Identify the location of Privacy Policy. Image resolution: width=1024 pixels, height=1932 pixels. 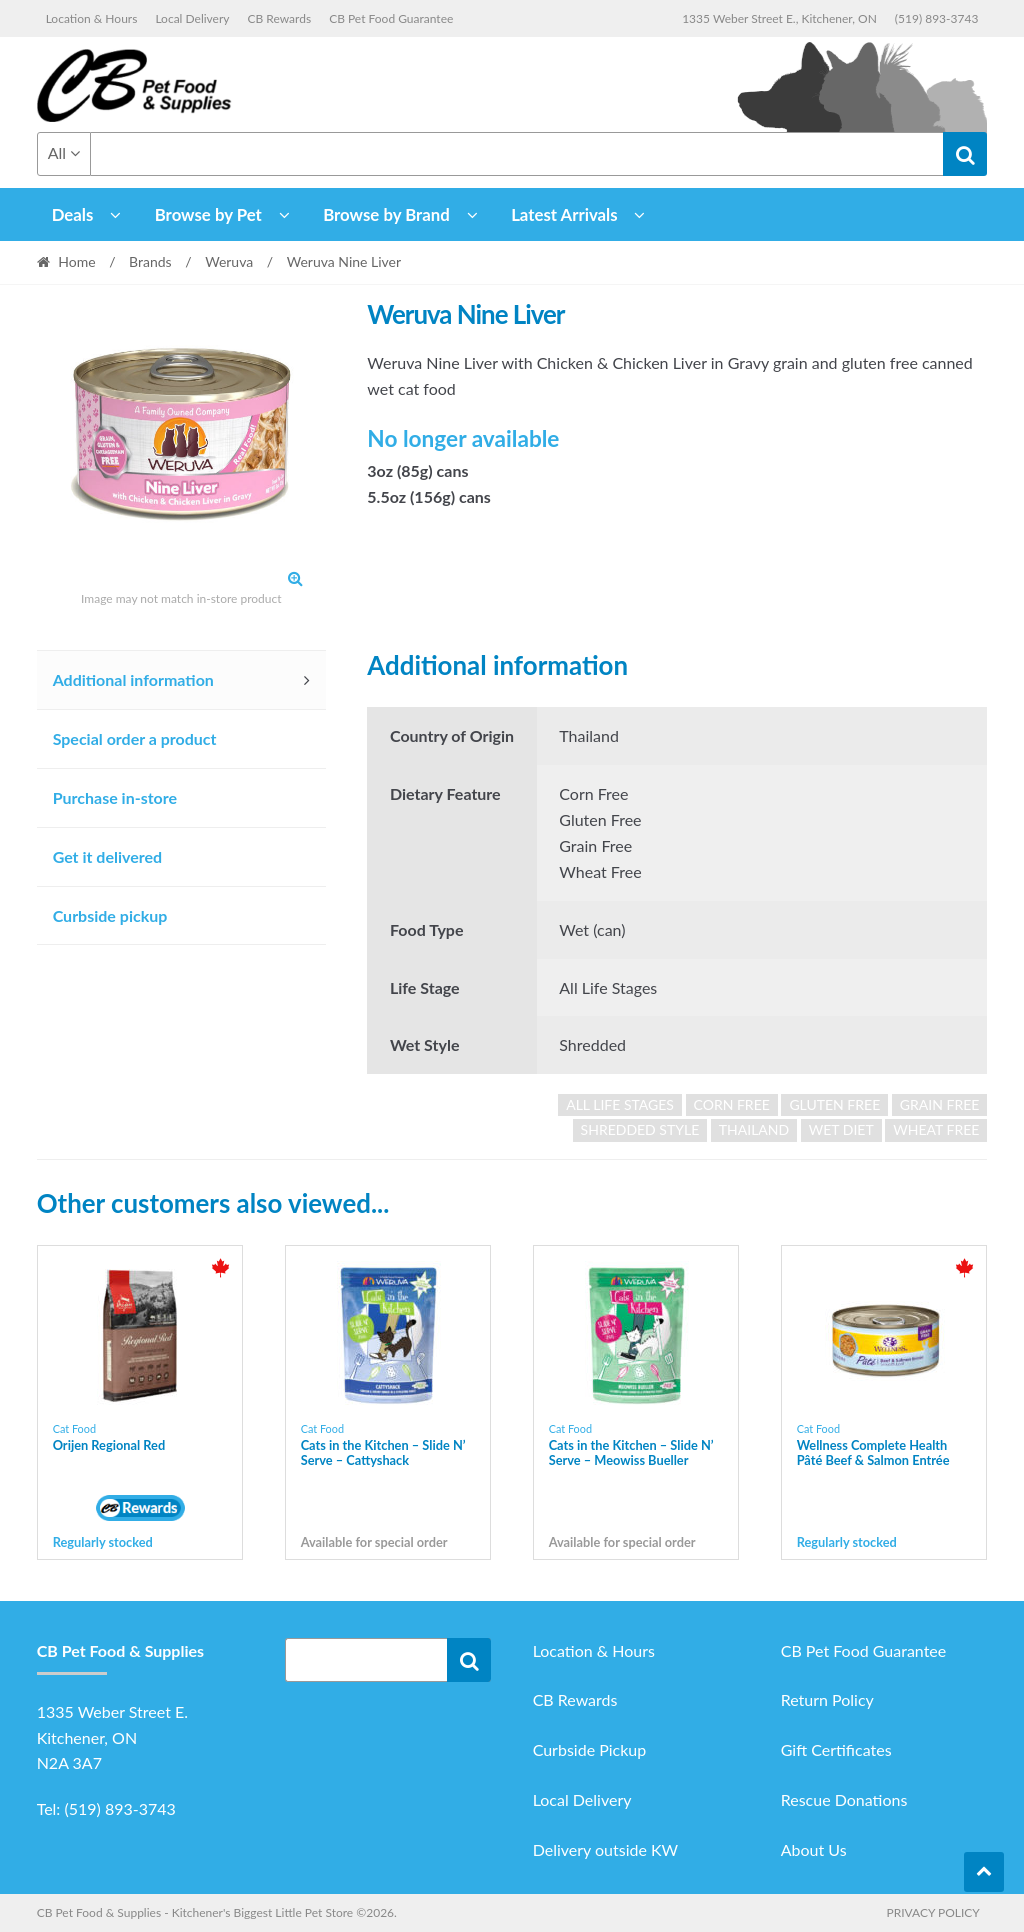
(932, 1912).